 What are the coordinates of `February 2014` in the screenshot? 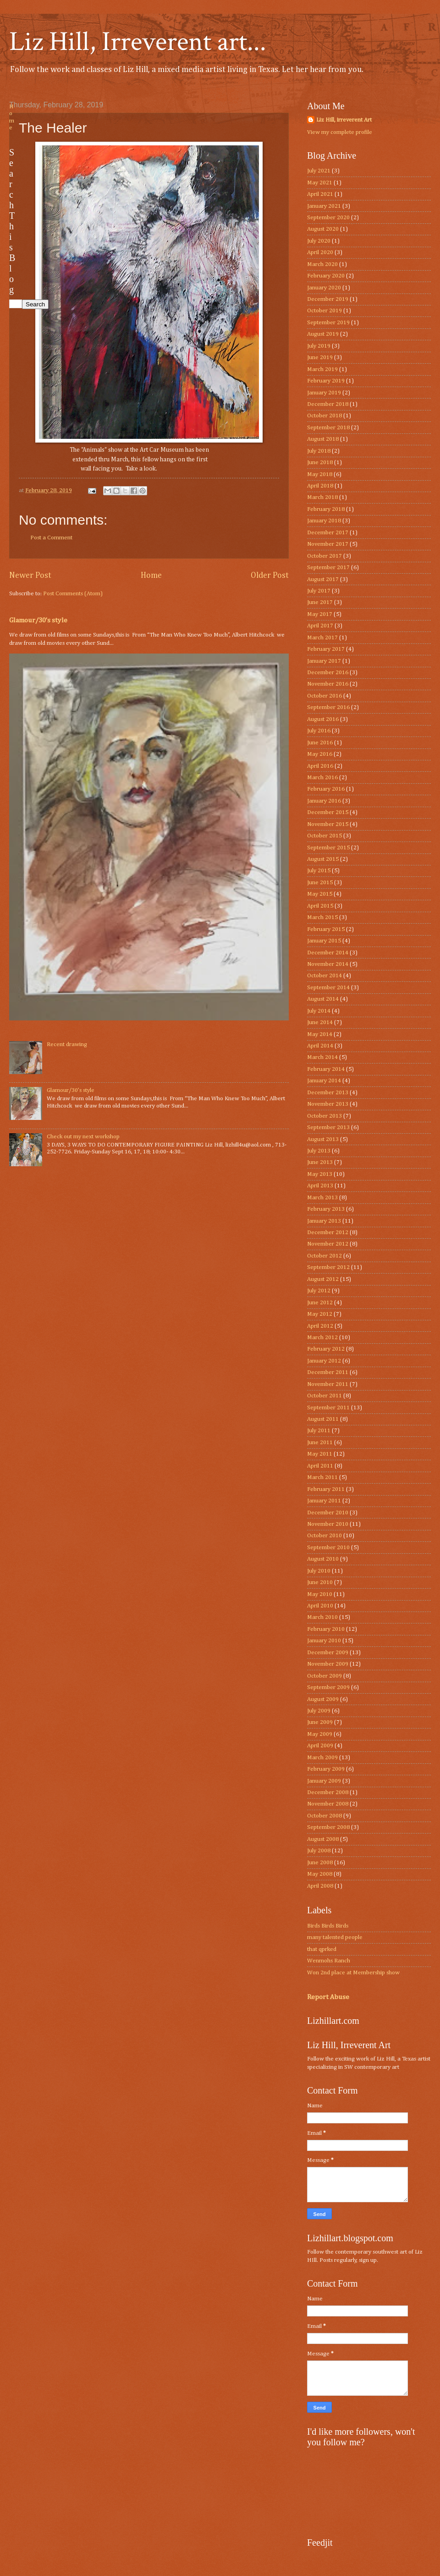 It's located at (326, 1069).